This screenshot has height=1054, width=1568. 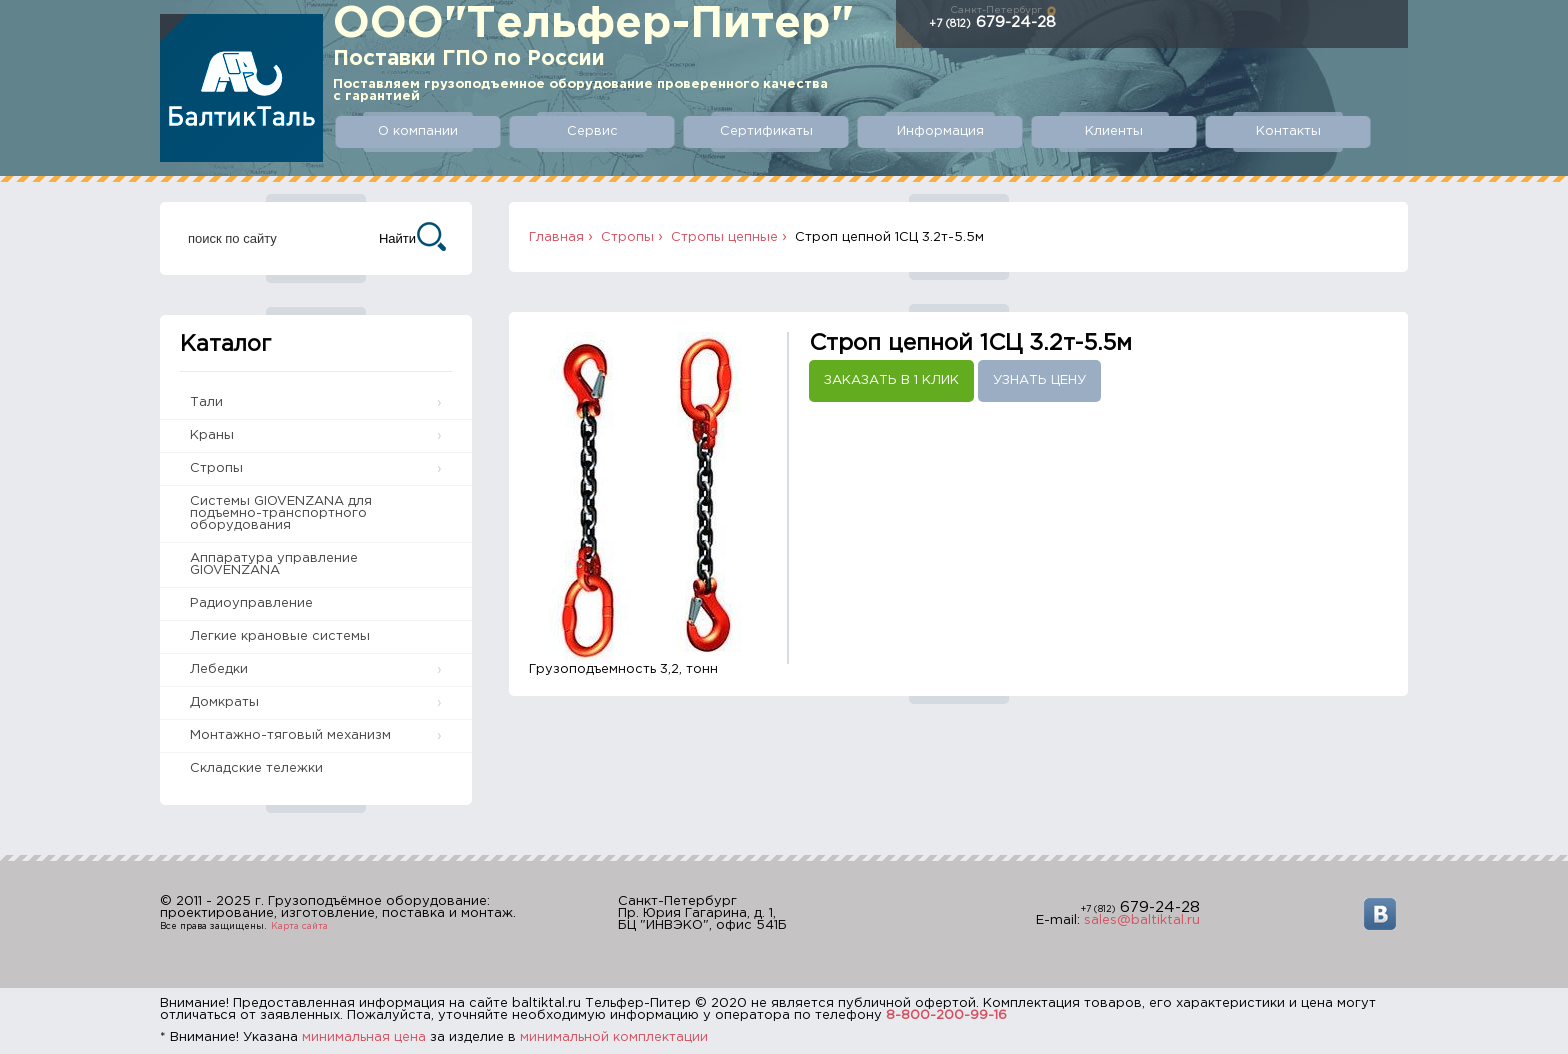 I want to click on Карта сайта, so click(x=299, y=926).